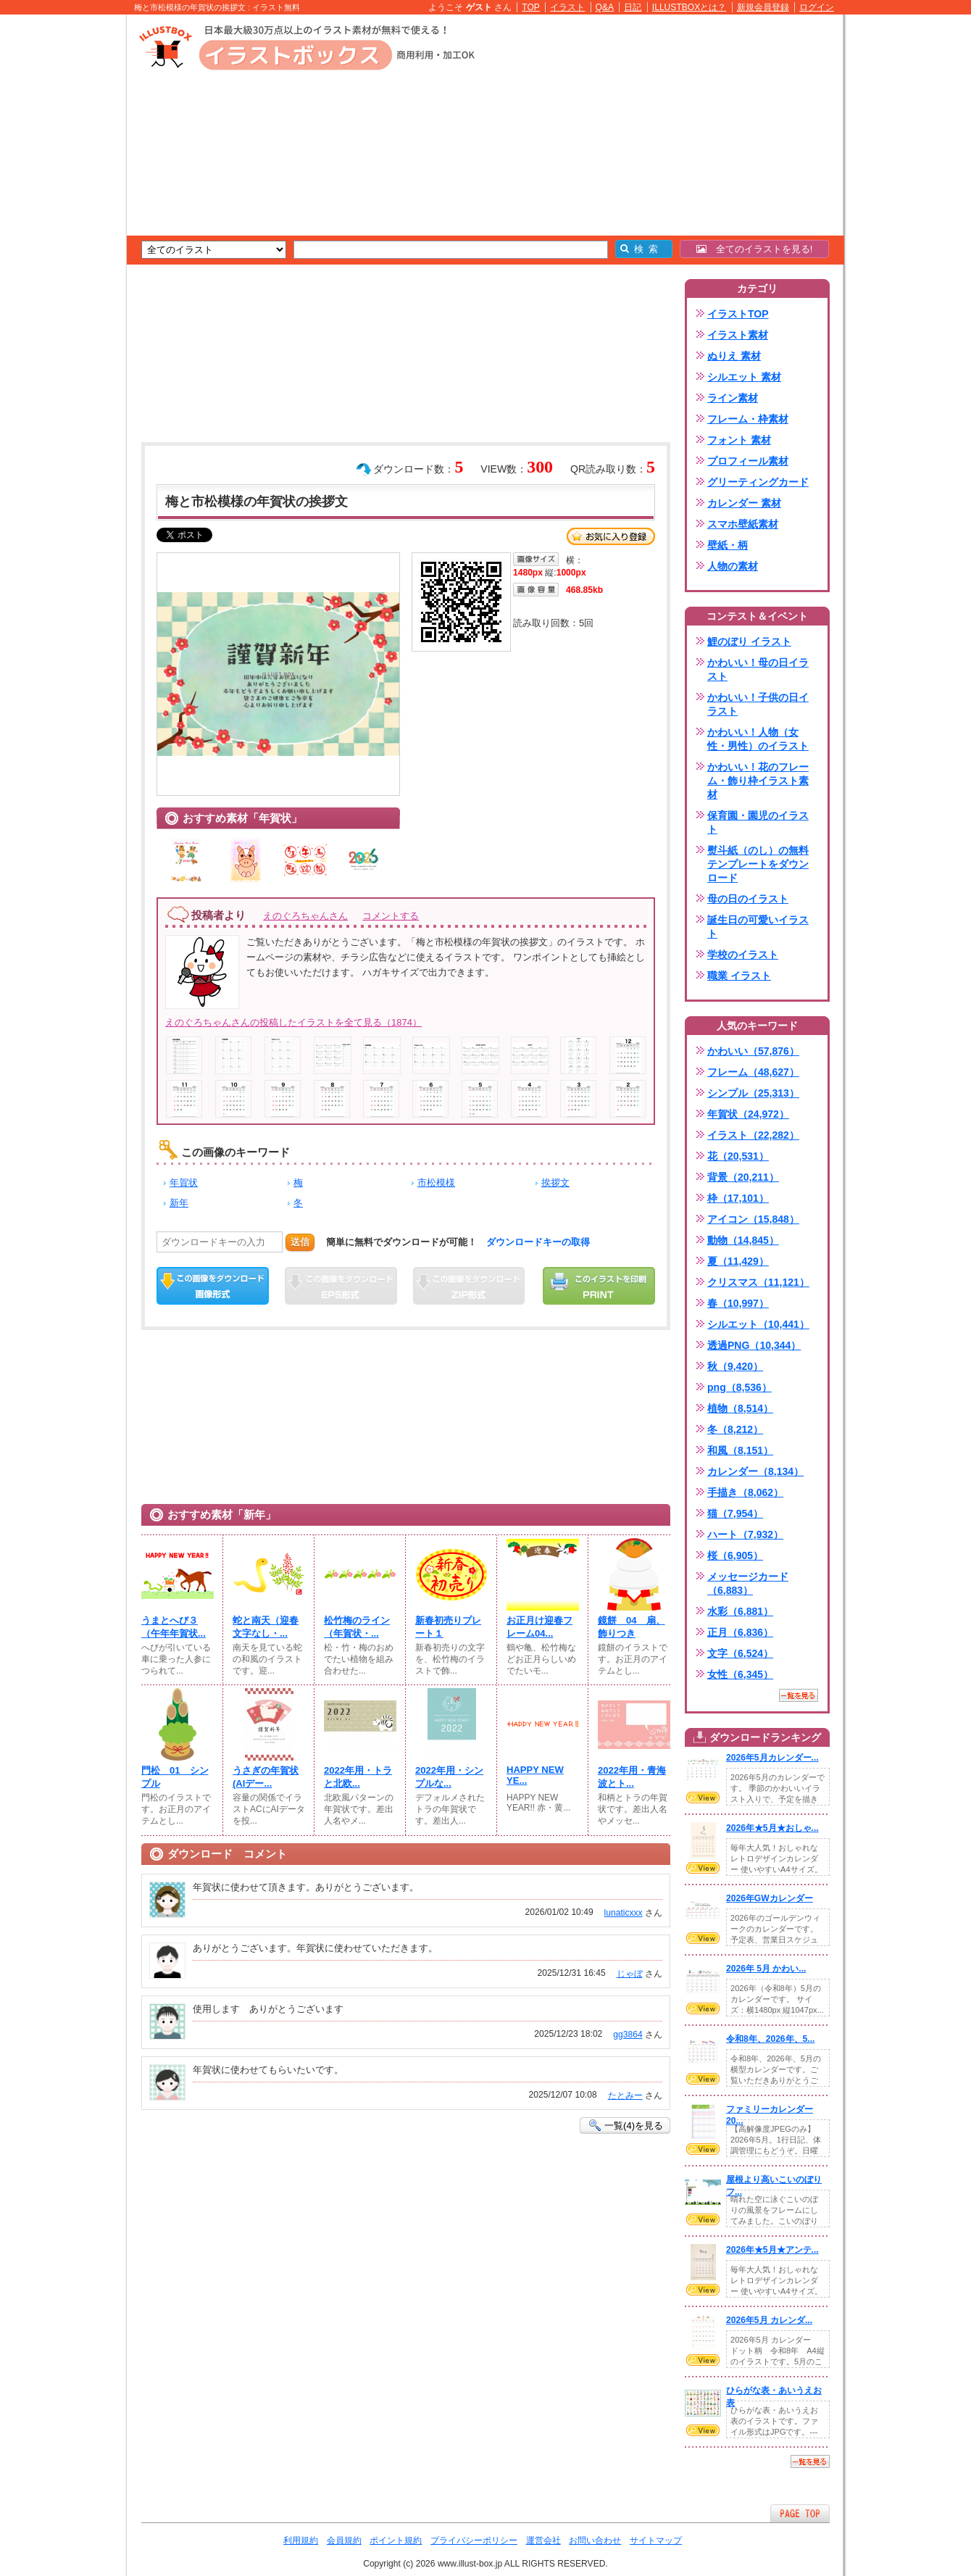 Image resolution: width=971 pixels, height=2576 pixels. I want to click on 冬（8,212）, so click(735, 1429).